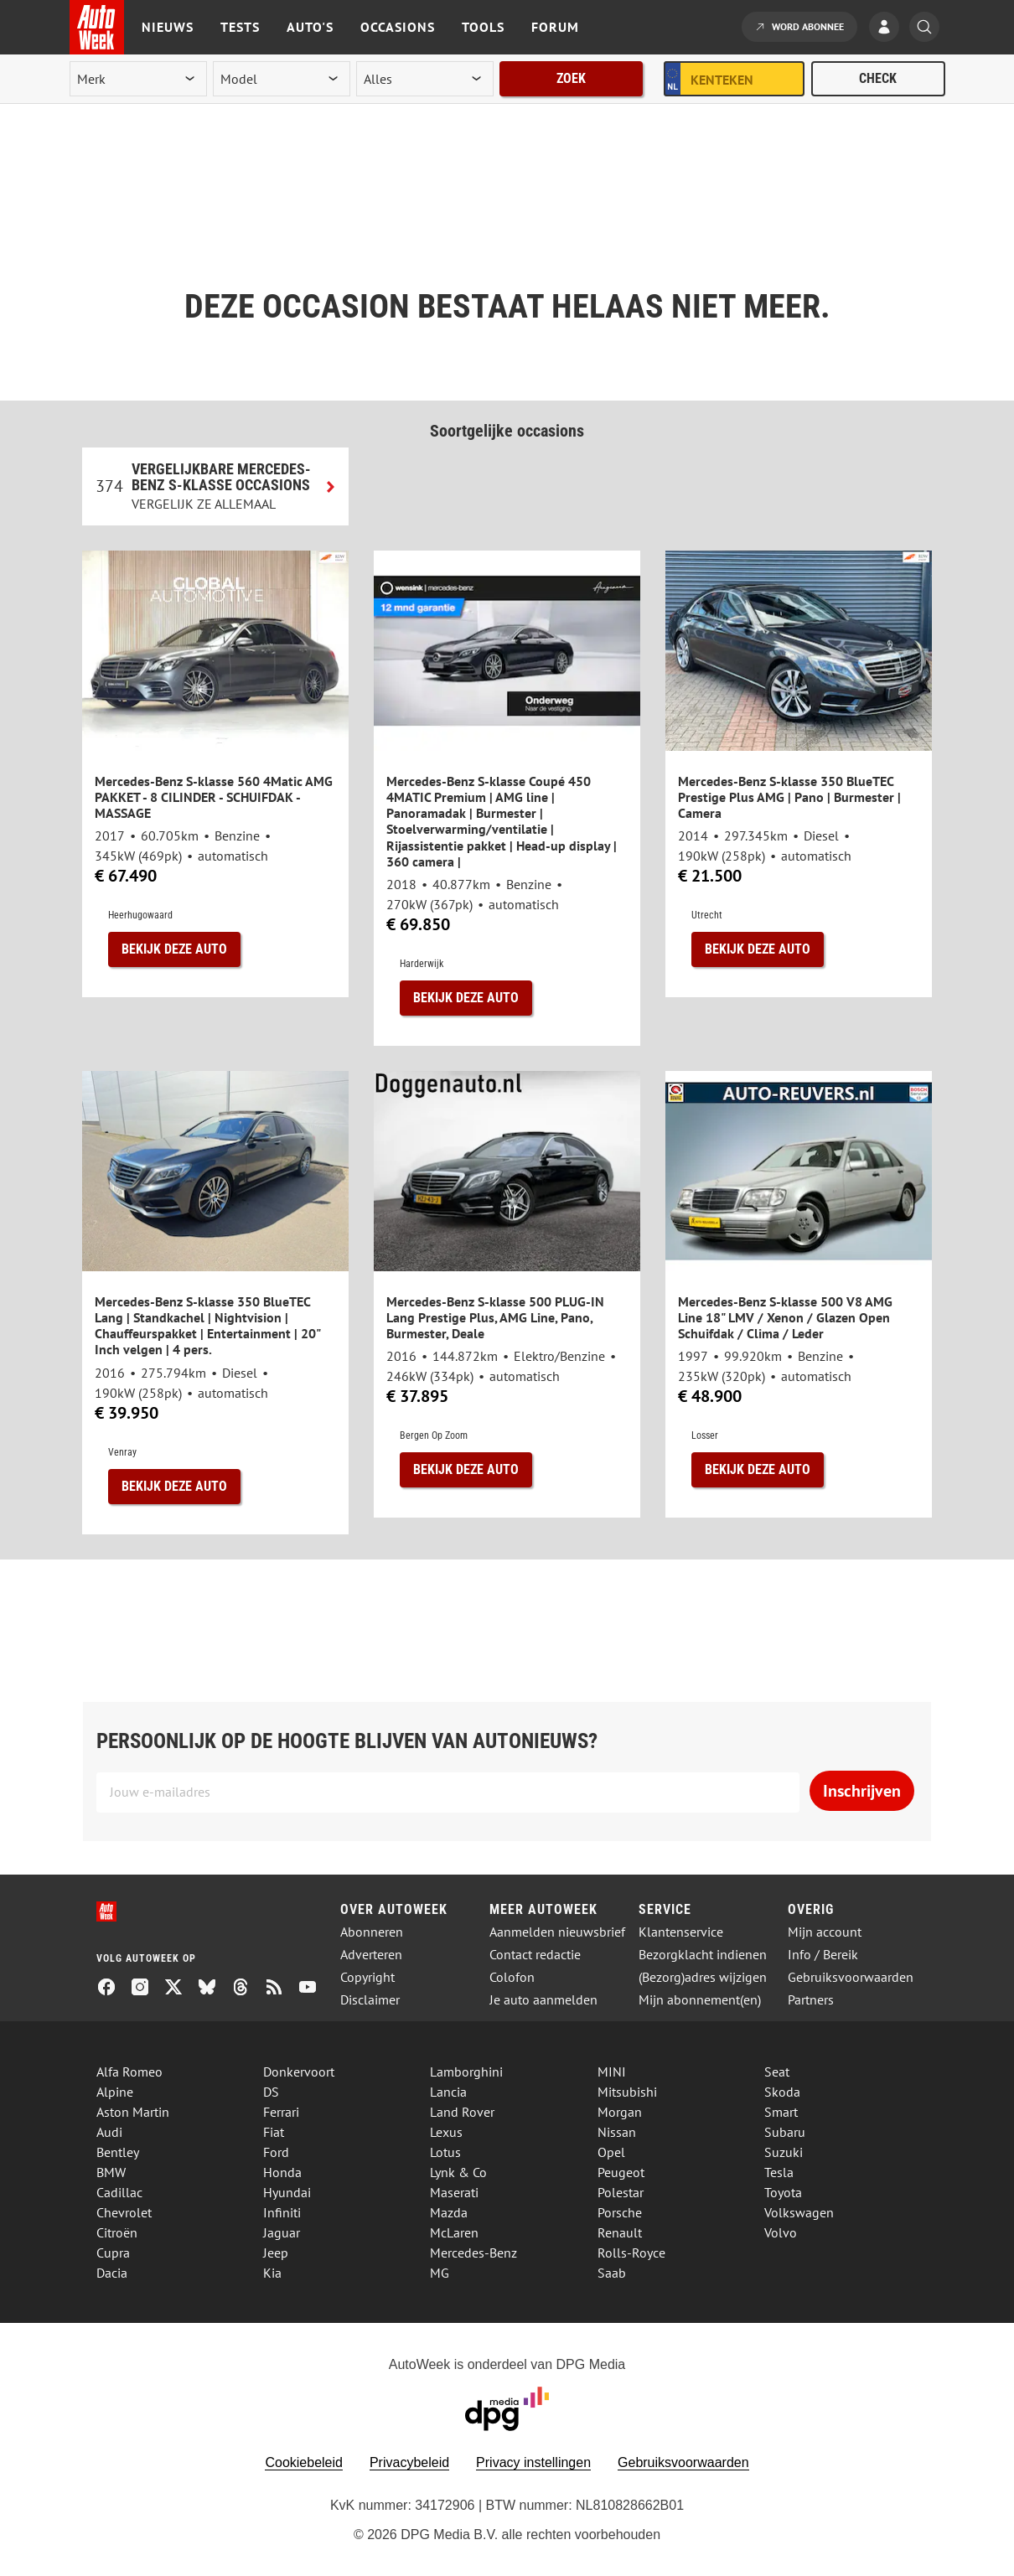 This screenshot has height=2576, width=1014. I want to click on Lamborghini, so click(466, 2071).